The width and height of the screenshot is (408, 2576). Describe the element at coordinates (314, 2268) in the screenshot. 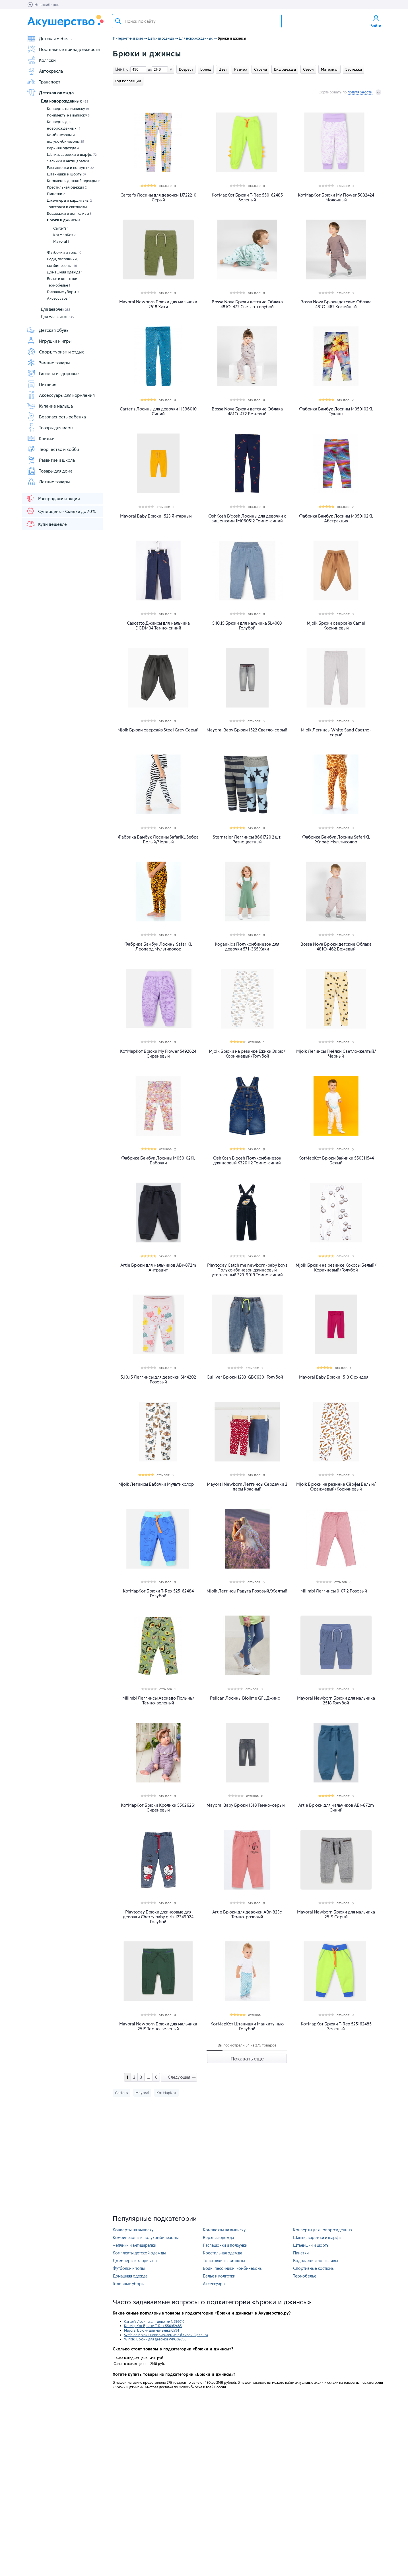

I see `Спортивные костюмы` at that location.